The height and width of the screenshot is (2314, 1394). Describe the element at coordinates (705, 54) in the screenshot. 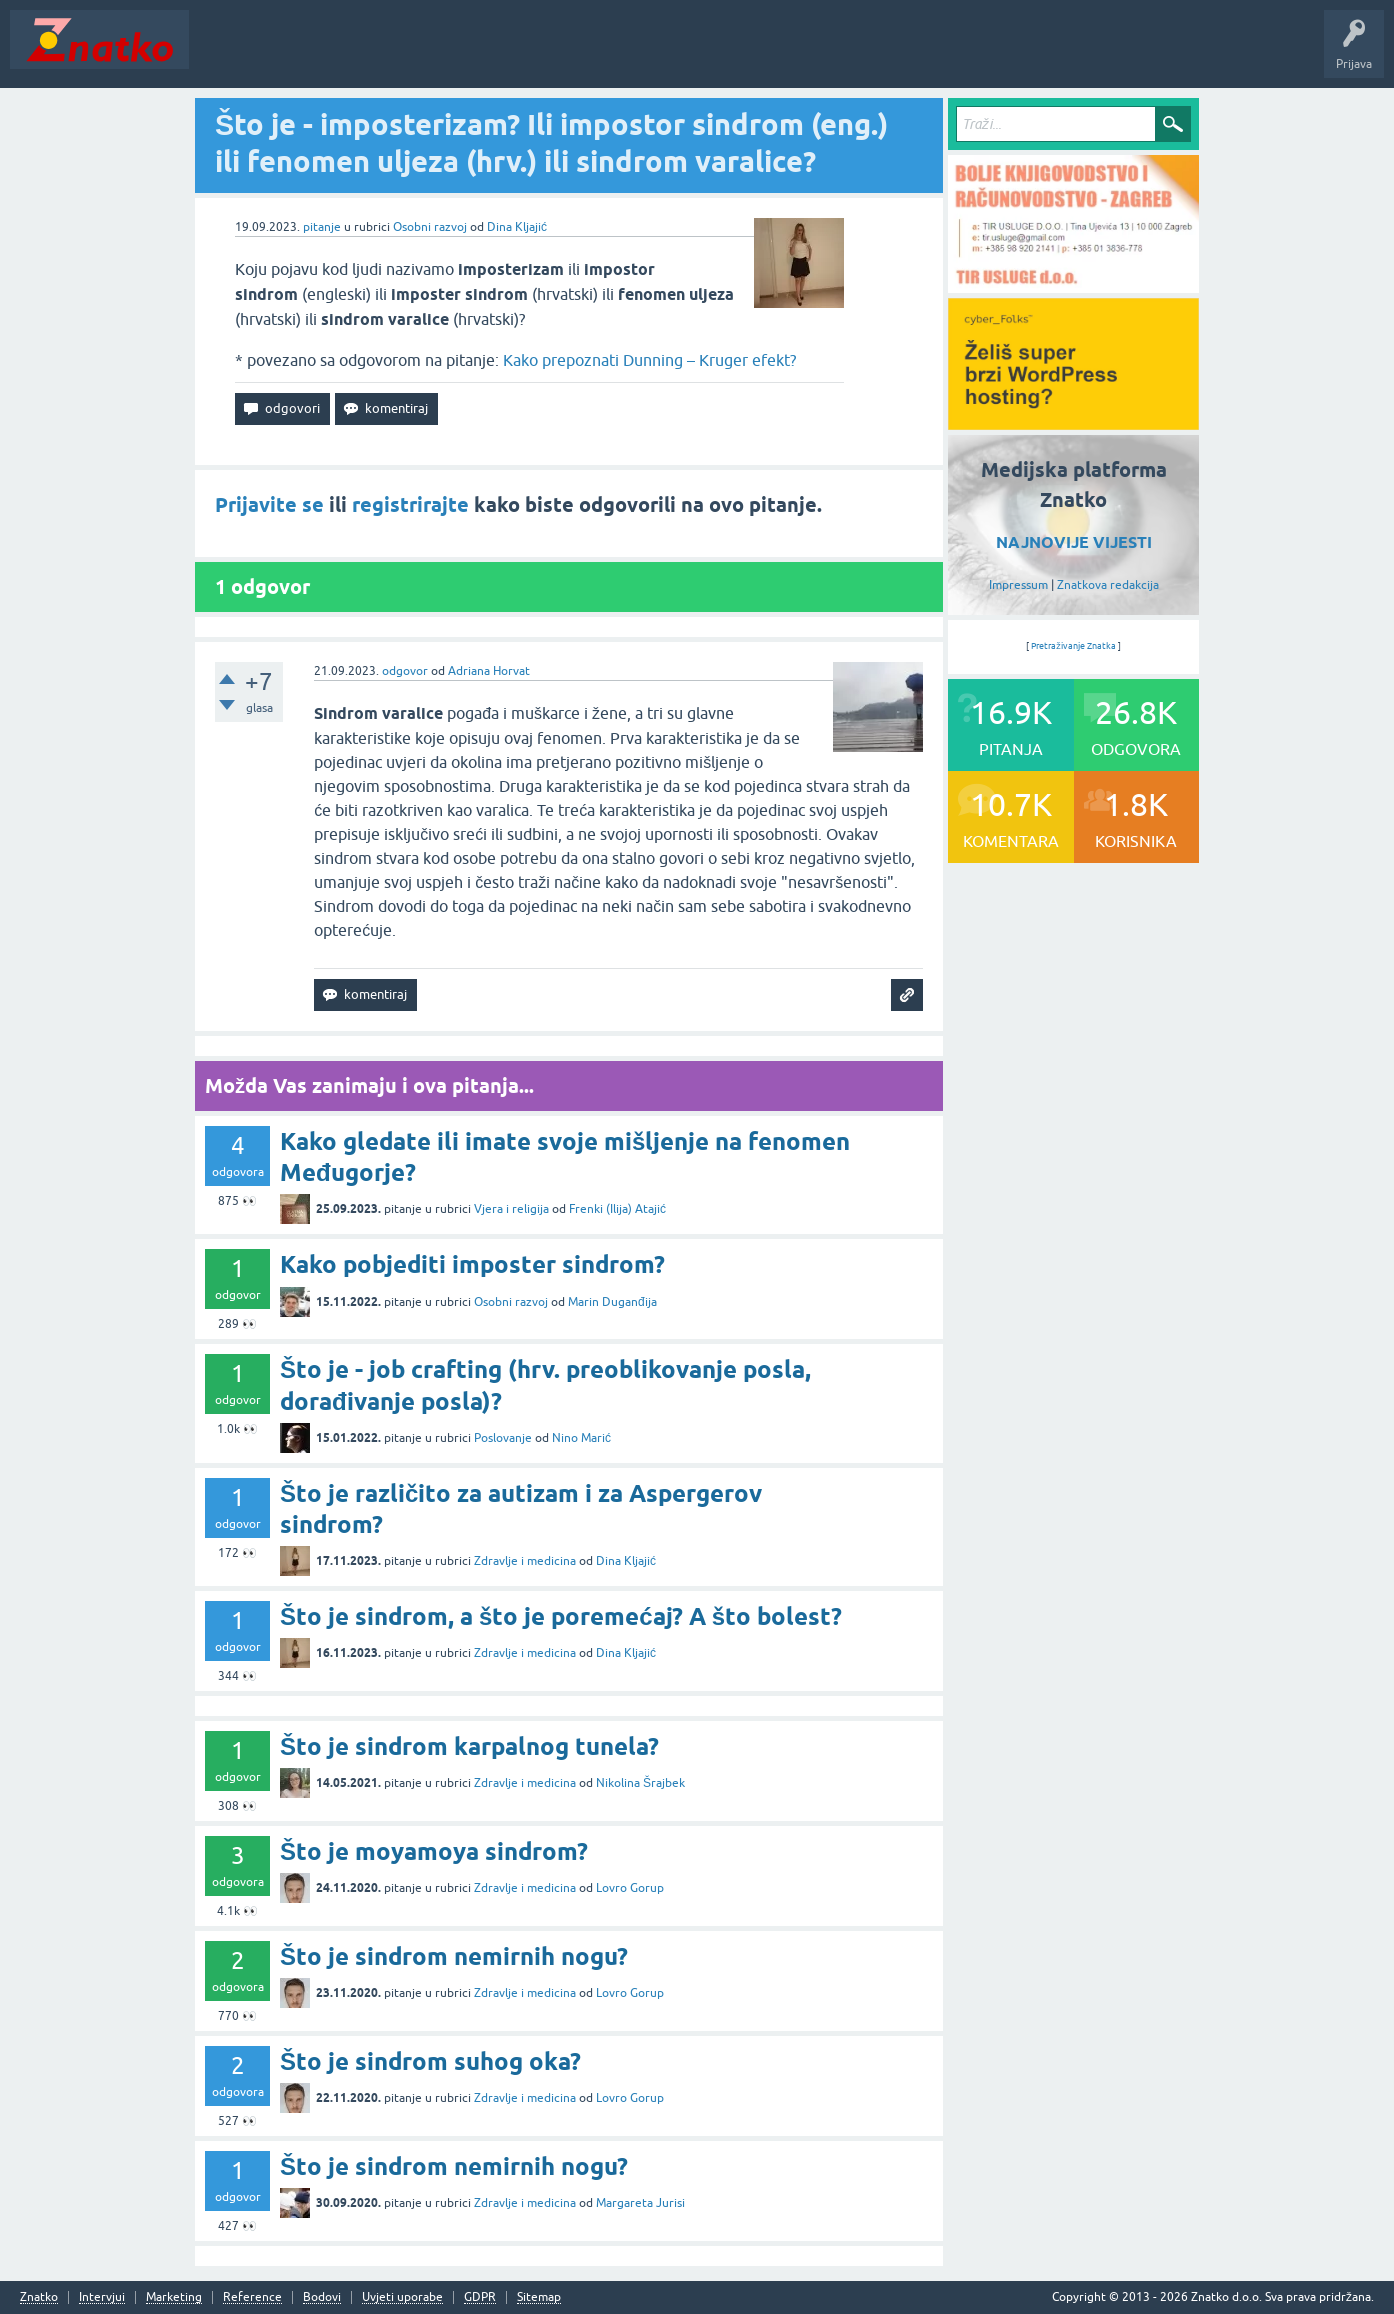

I see `Nagrade` at that location.